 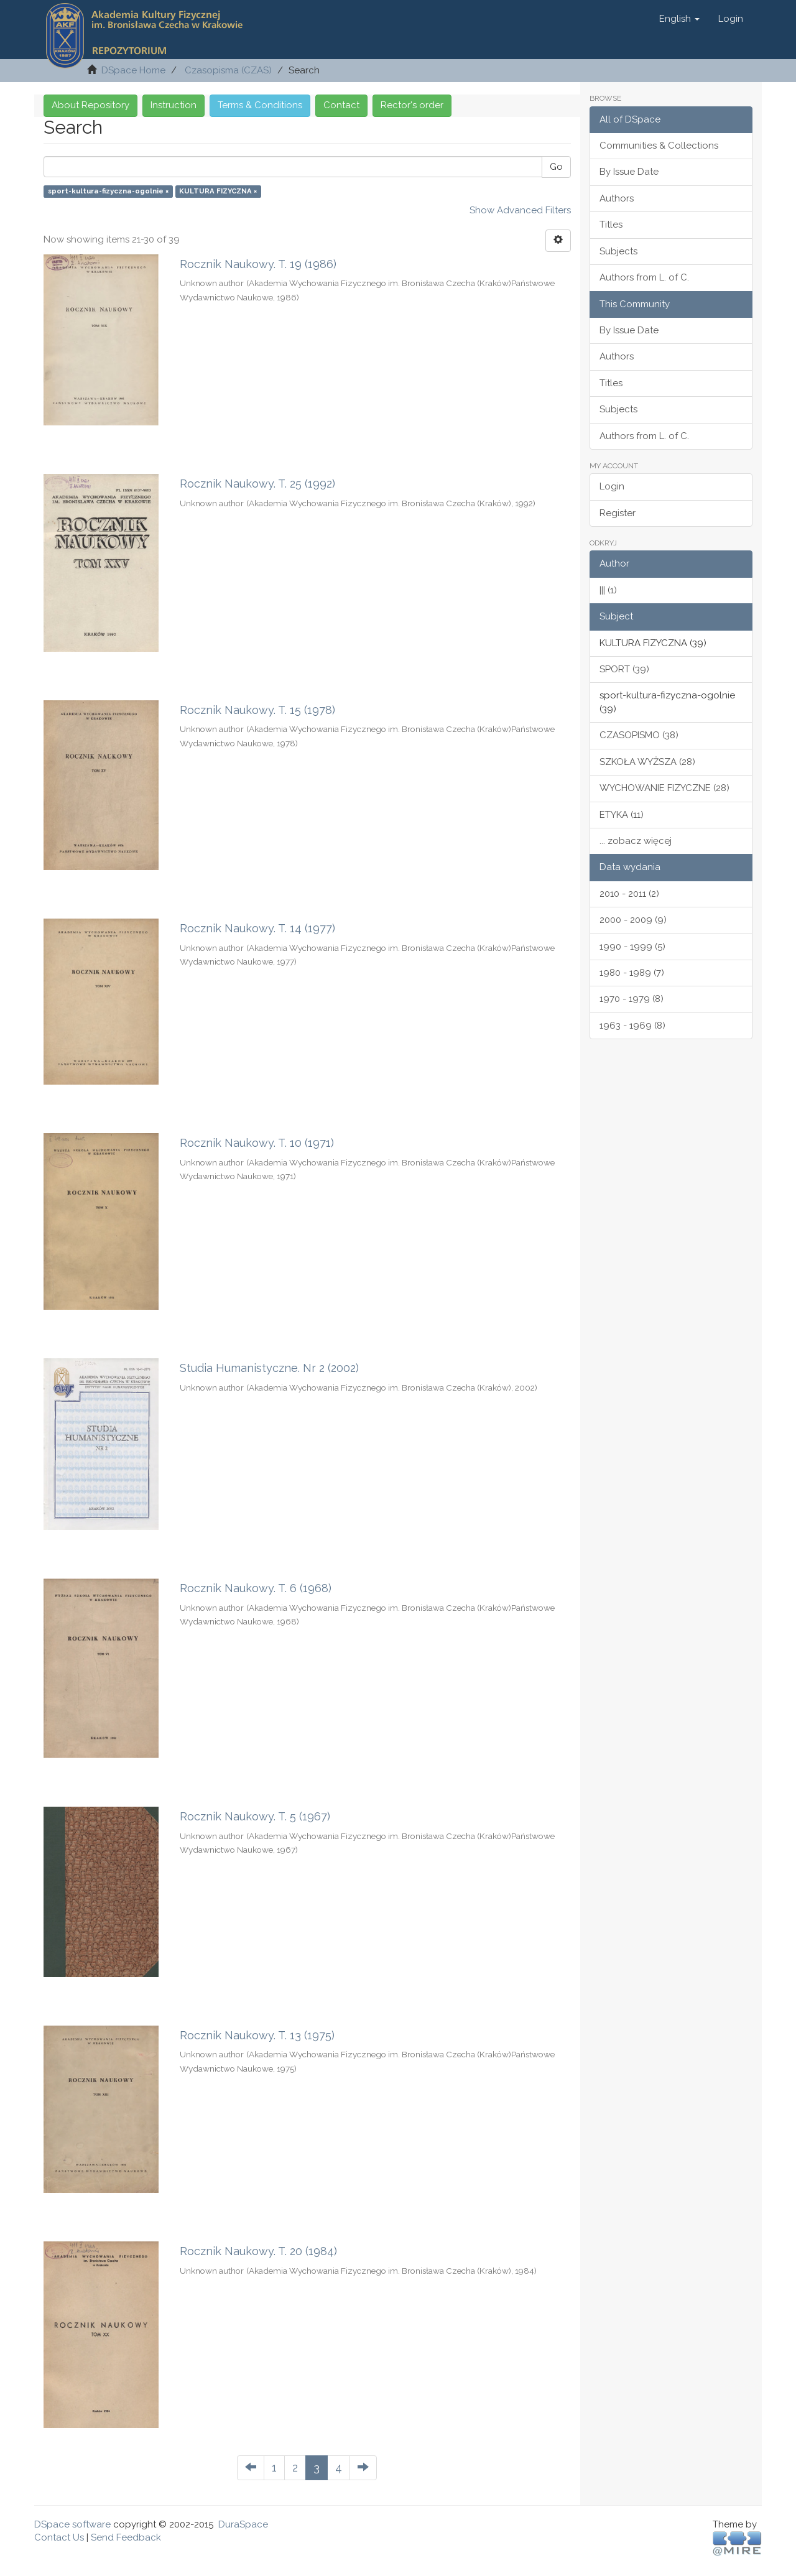 What do you see at coordinates (632, 1025) in the screenshot?
I see `1963 - 1969 (8)` at bounding box center [632, 1025].